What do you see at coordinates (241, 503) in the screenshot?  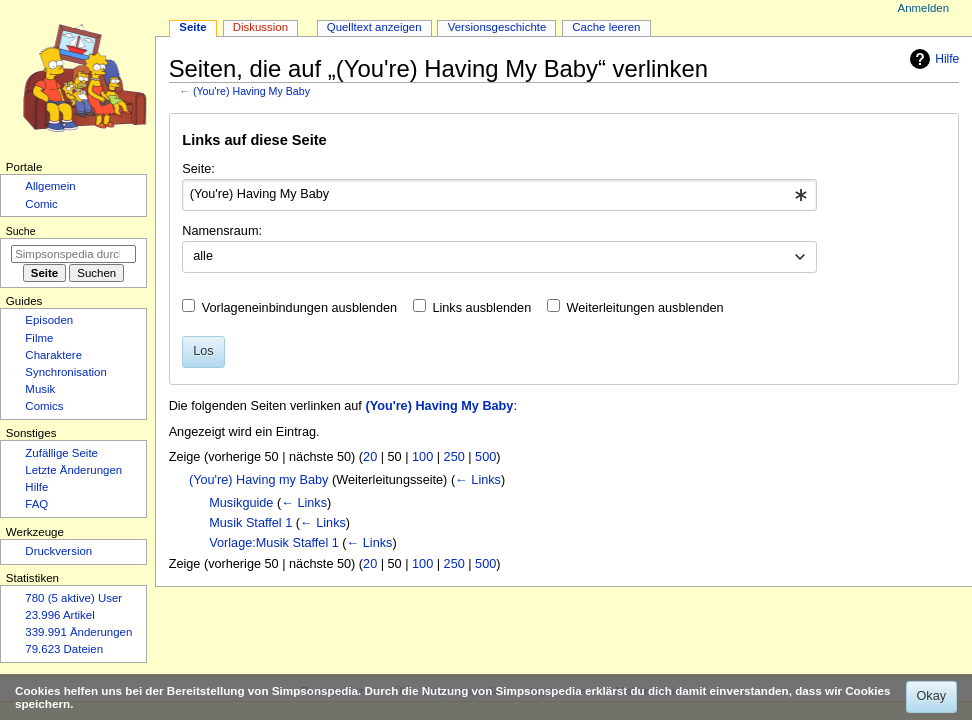 I see `Musikguide` at bounding box center [241, 503].